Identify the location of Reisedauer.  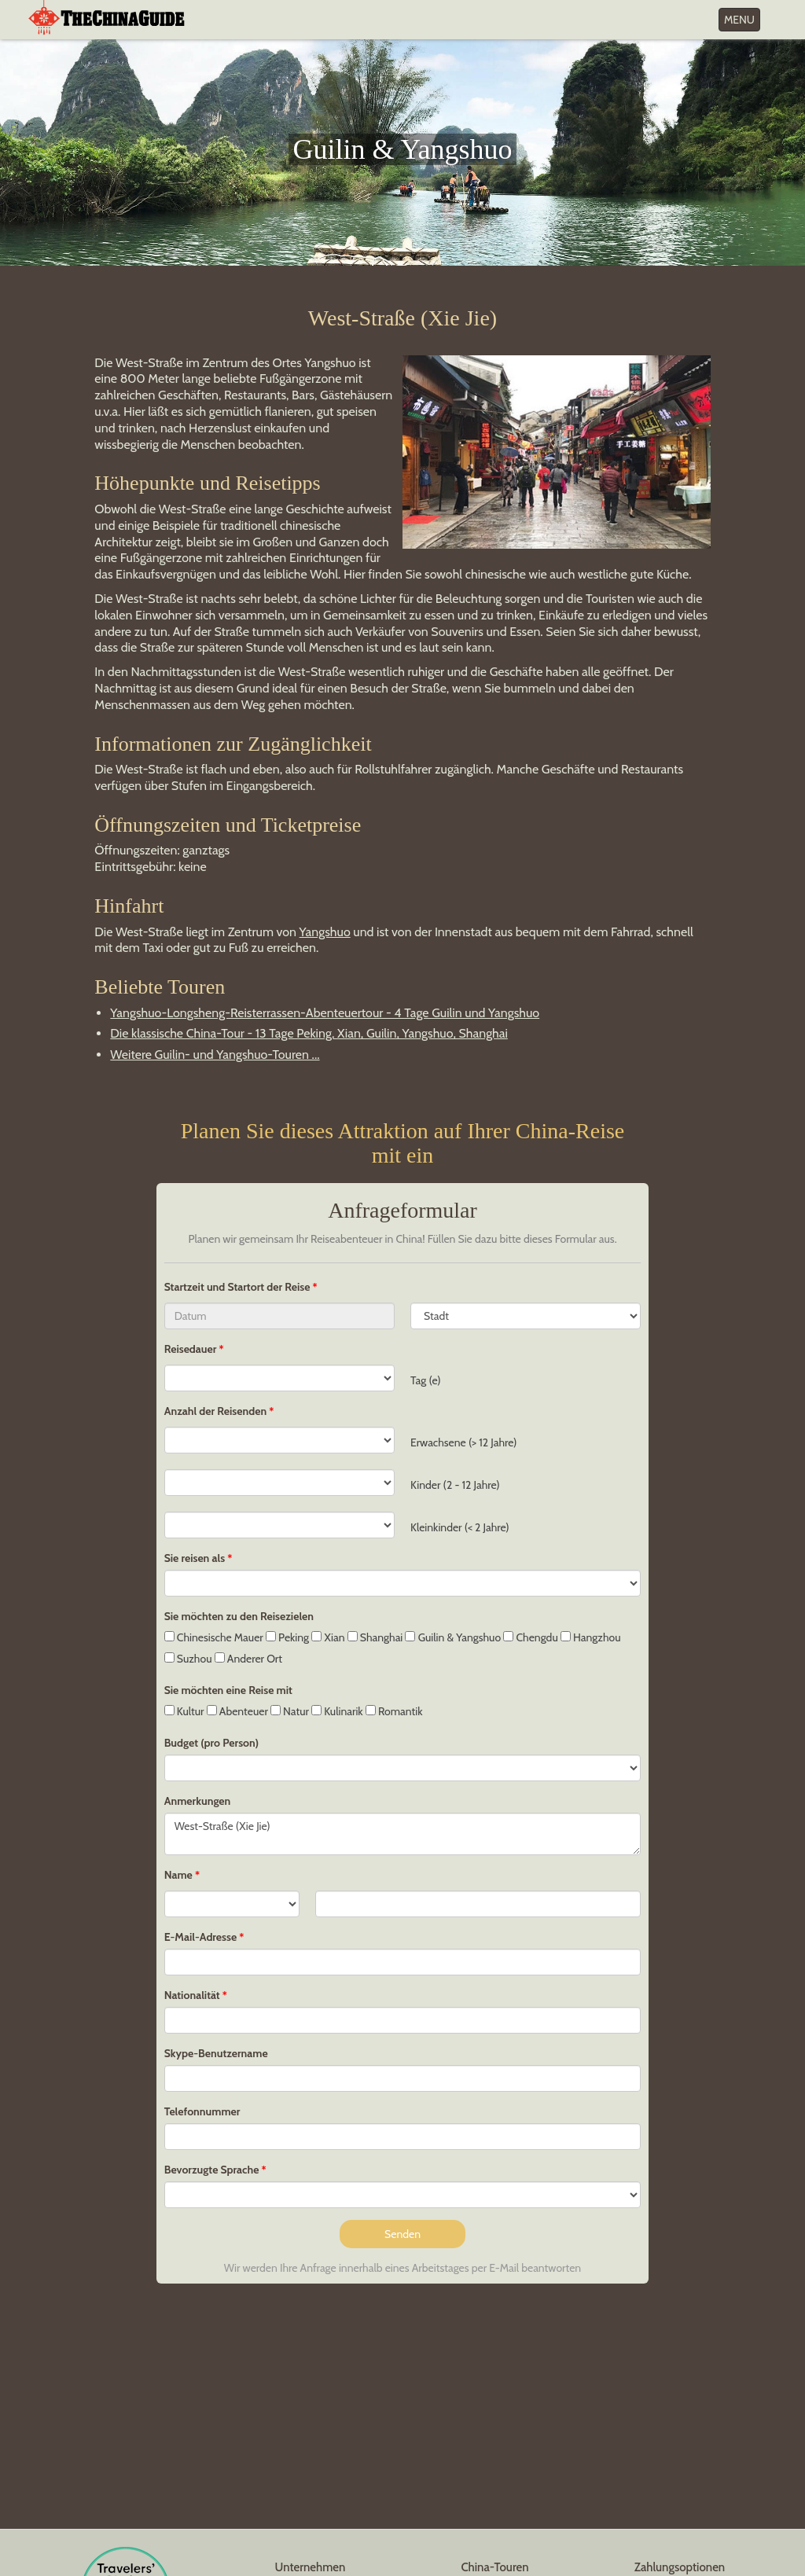
(190, 1349).